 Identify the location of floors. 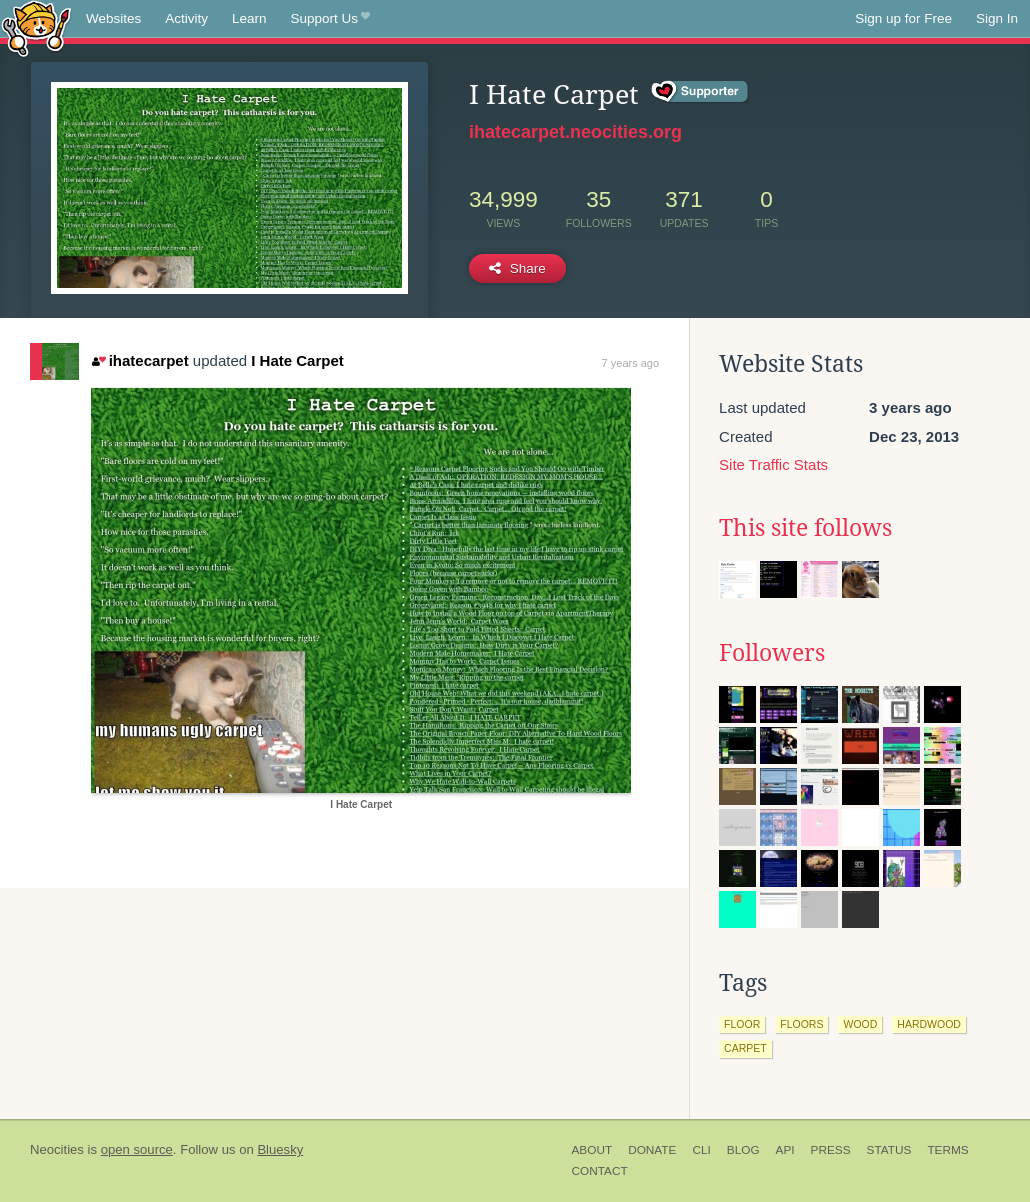
(801, 1024).